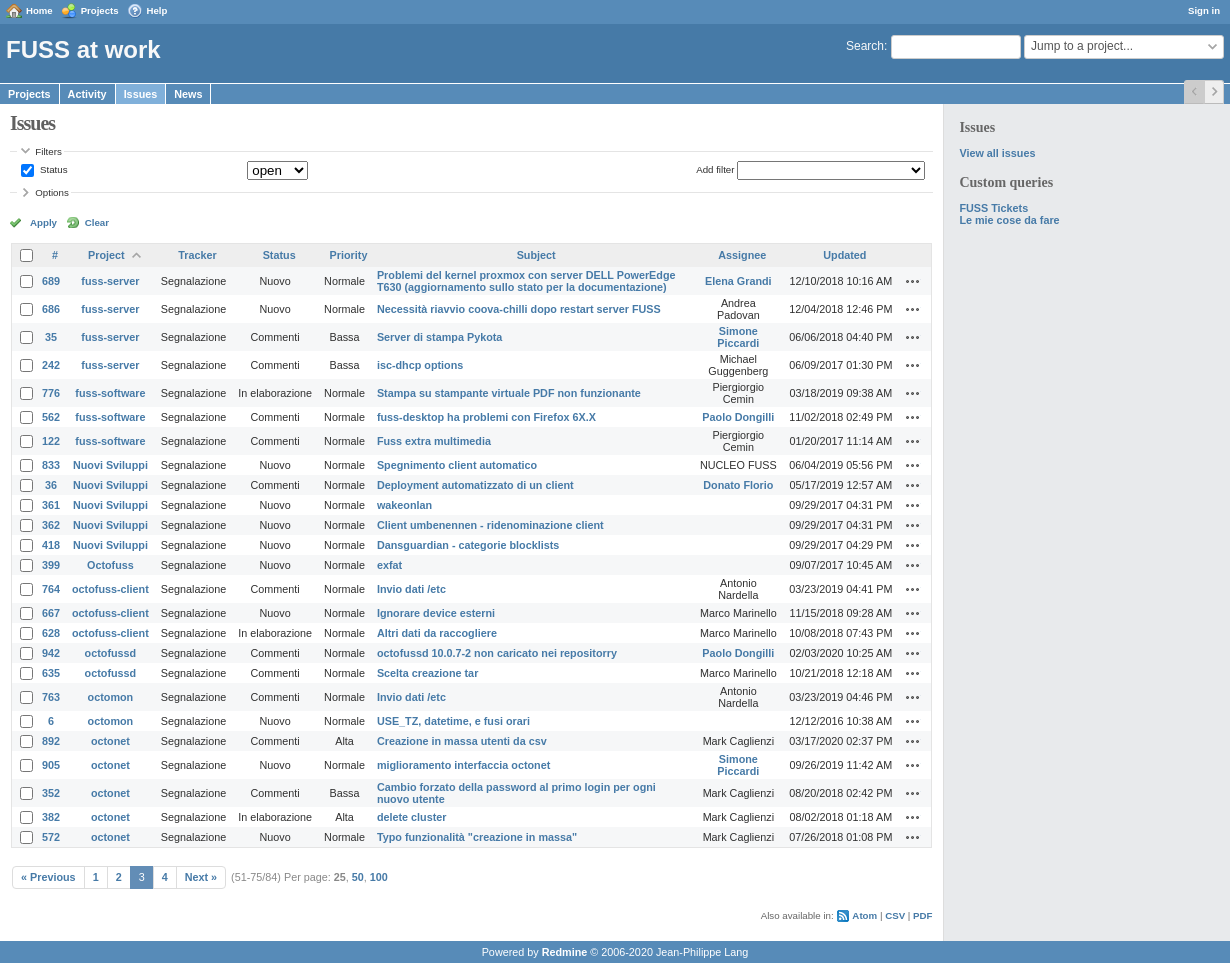  What do you see at coordinates (51, 741) in the screenshot?
I see `892` at bounding box center [51, 741].